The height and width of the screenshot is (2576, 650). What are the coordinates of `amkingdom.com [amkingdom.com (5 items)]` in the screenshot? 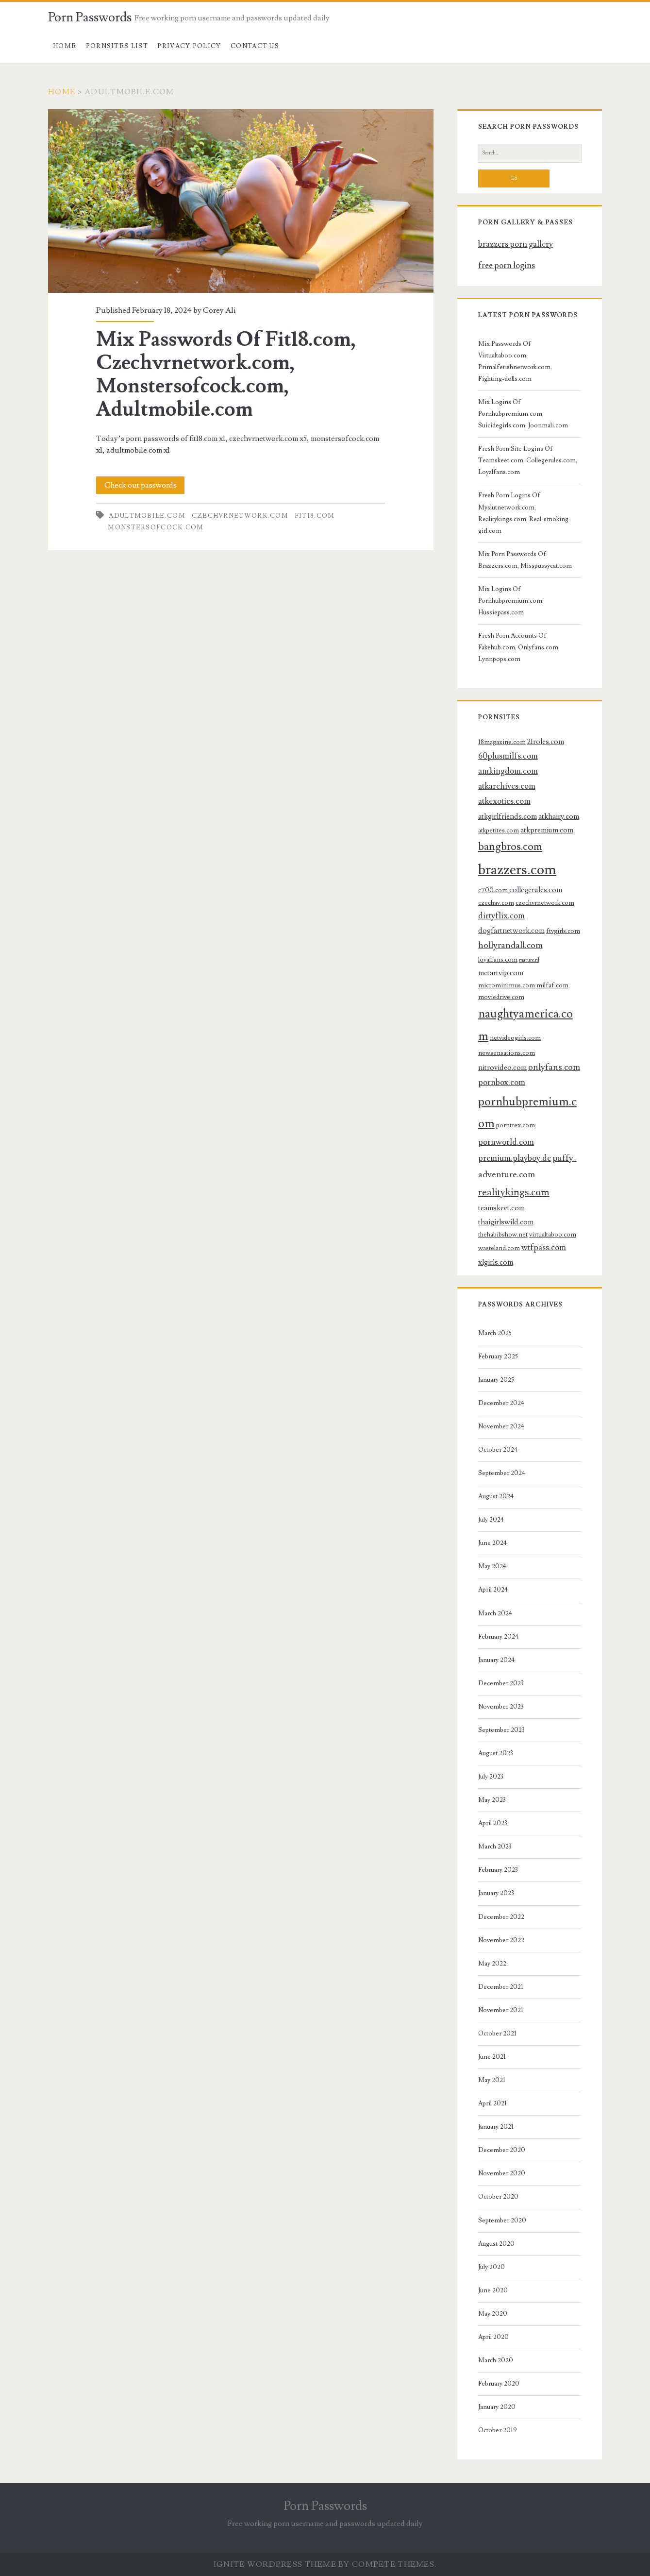 It's located at (508, 771).